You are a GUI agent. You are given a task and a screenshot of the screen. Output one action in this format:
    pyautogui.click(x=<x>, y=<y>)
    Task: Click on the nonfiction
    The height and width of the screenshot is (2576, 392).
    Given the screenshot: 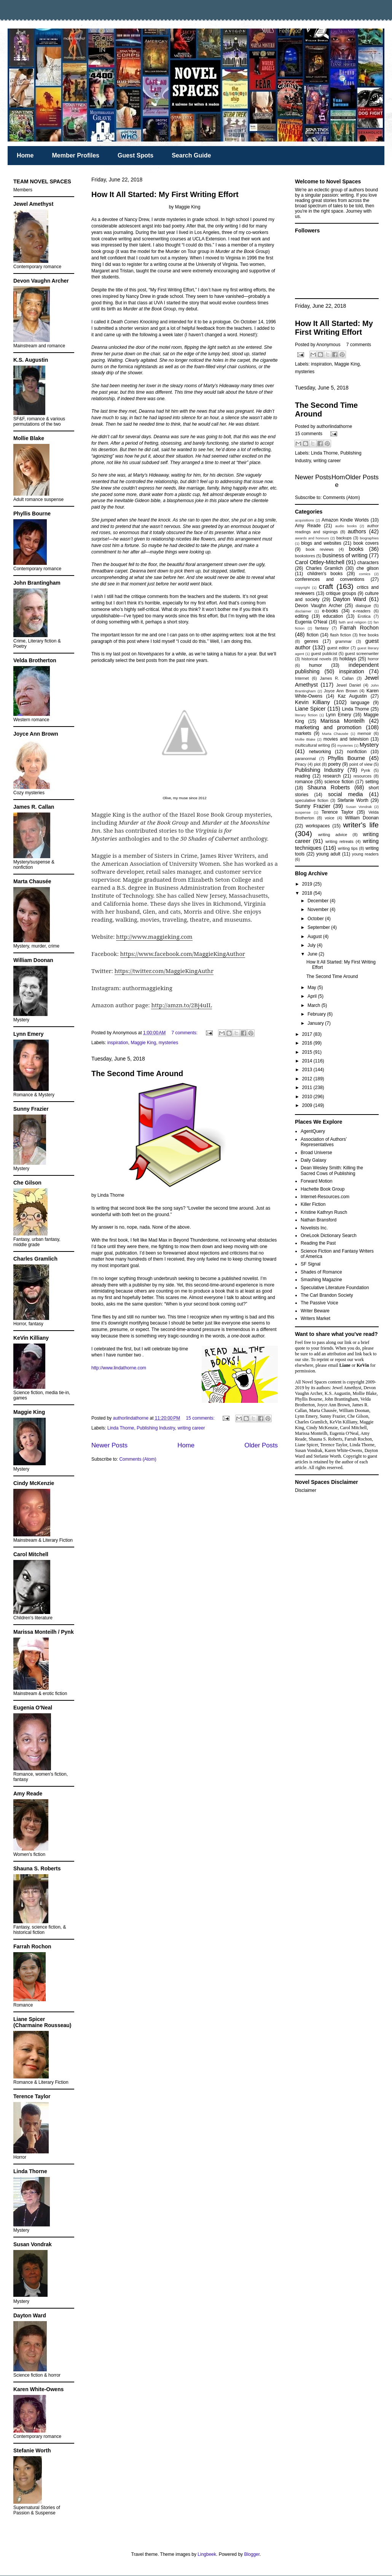 What is the action you would take?
    pyautogui.click(x=357, y=751)
    